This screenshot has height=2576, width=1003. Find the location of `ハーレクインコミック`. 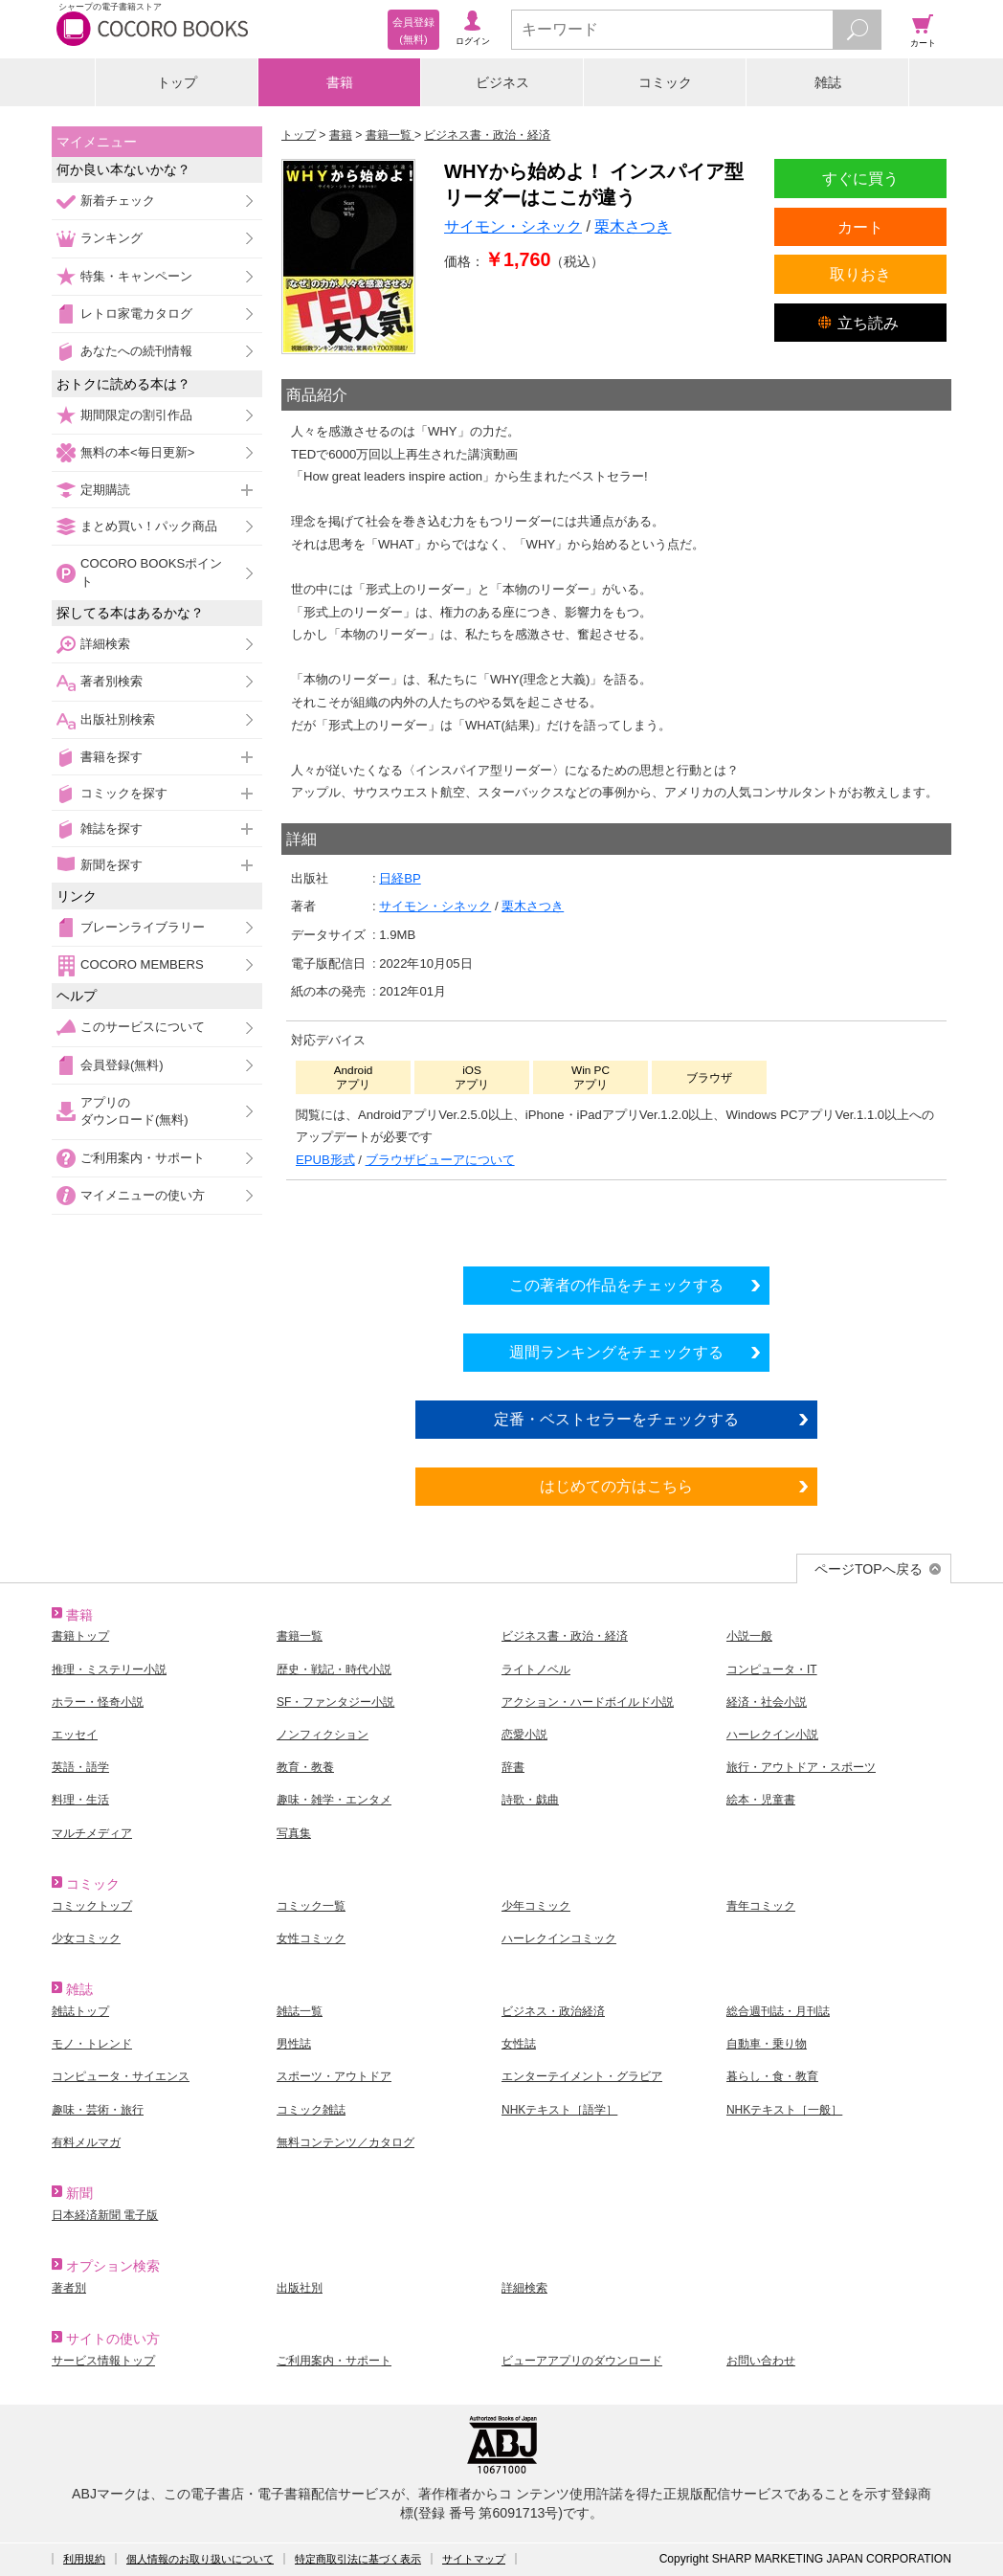

ハーレクインコミック is located at coordinates (559, 1938).